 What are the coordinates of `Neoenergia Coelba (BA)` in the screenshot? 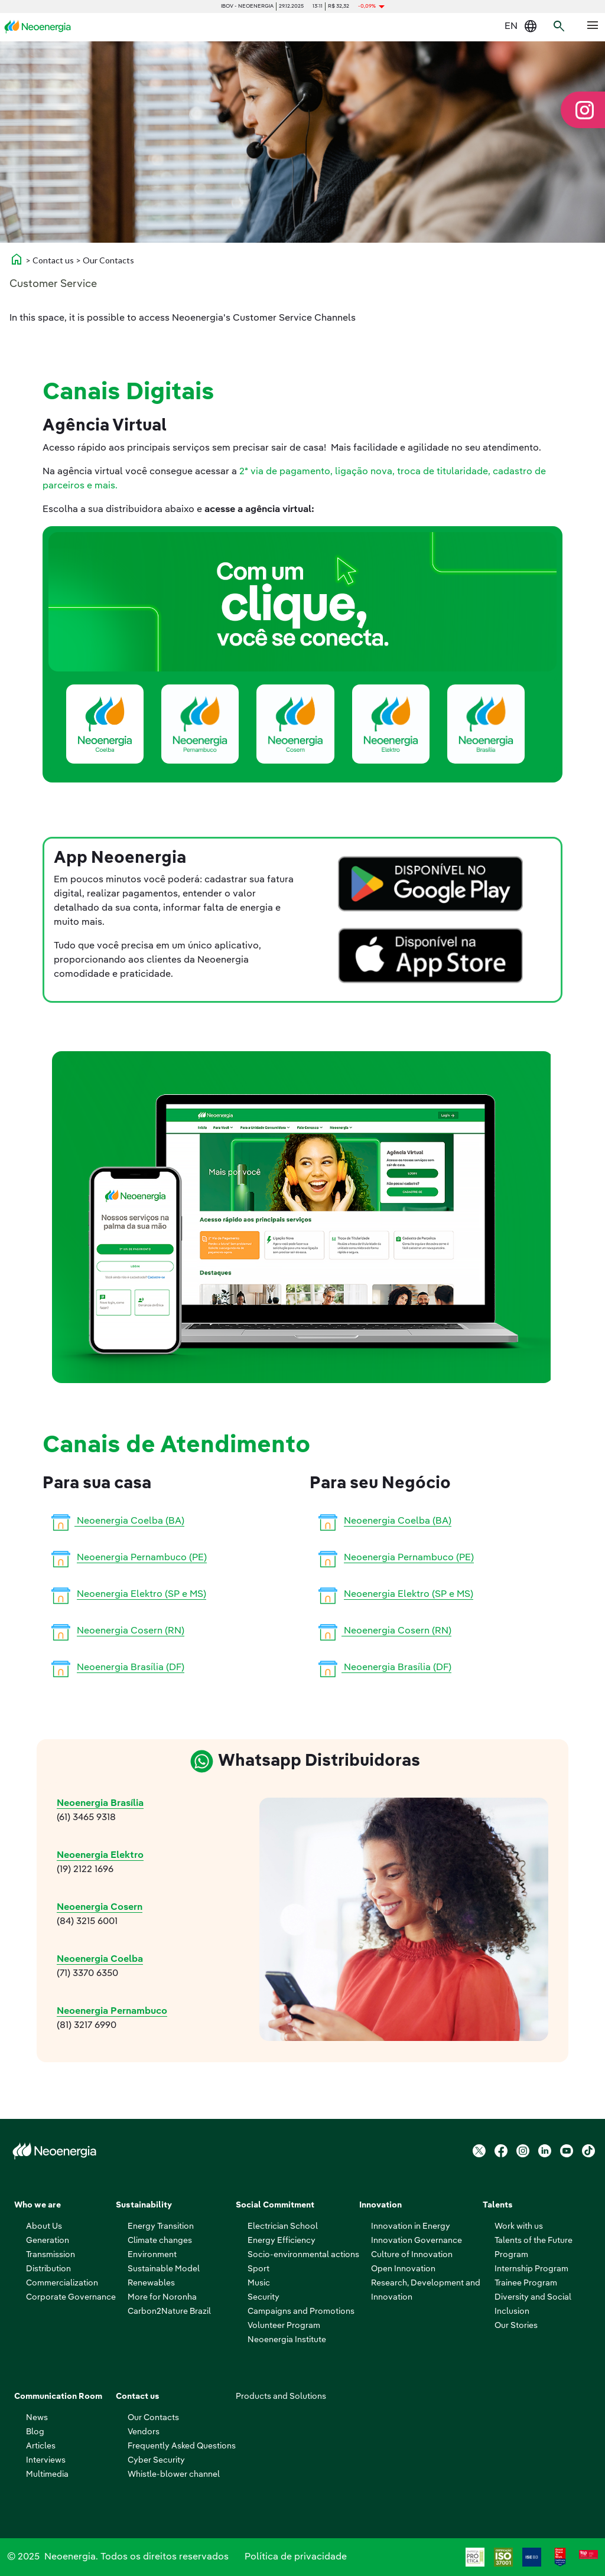 It's located at (115, 1521).